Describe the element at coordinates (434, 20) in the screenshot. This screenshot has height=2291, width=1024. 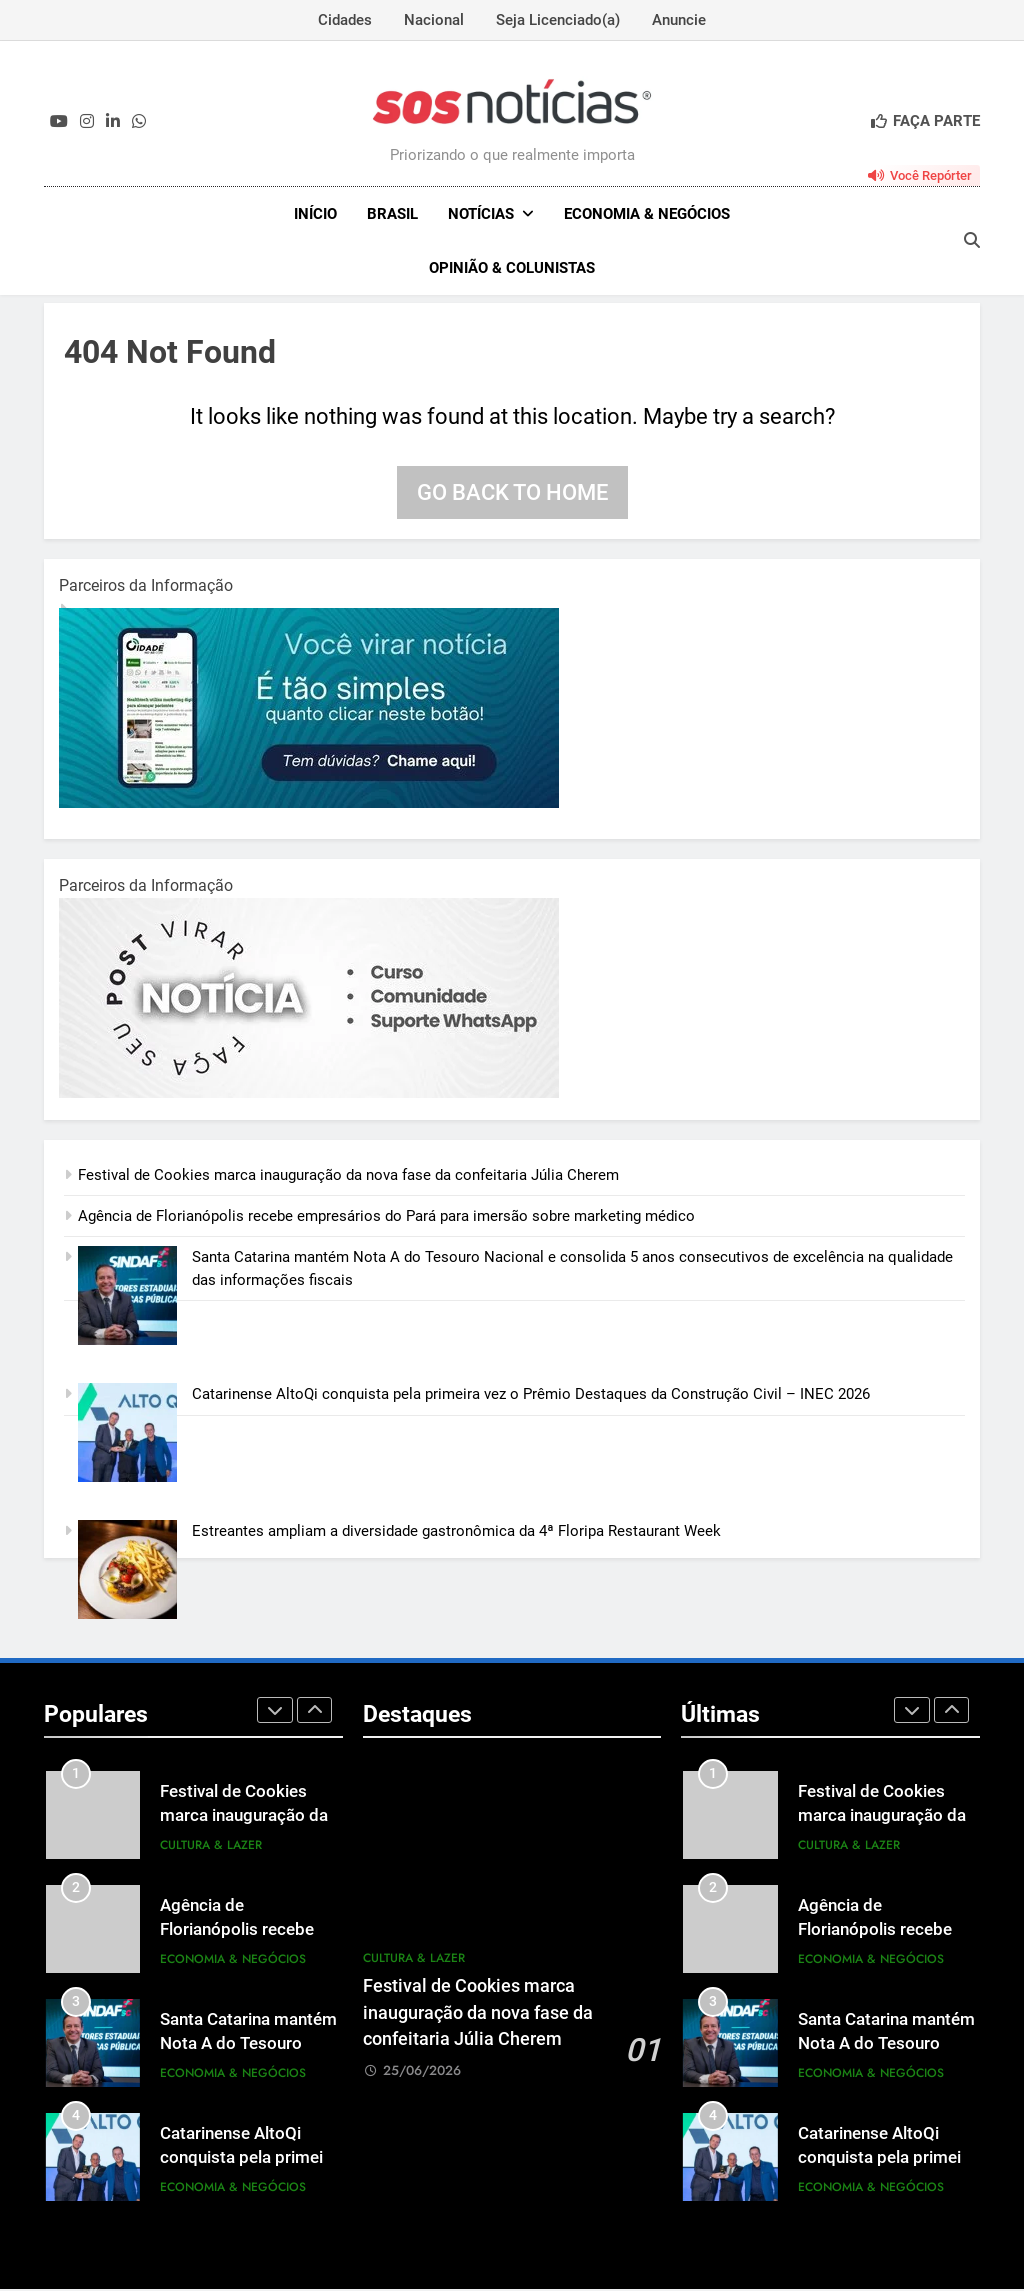
I see `Nacional` at that location.